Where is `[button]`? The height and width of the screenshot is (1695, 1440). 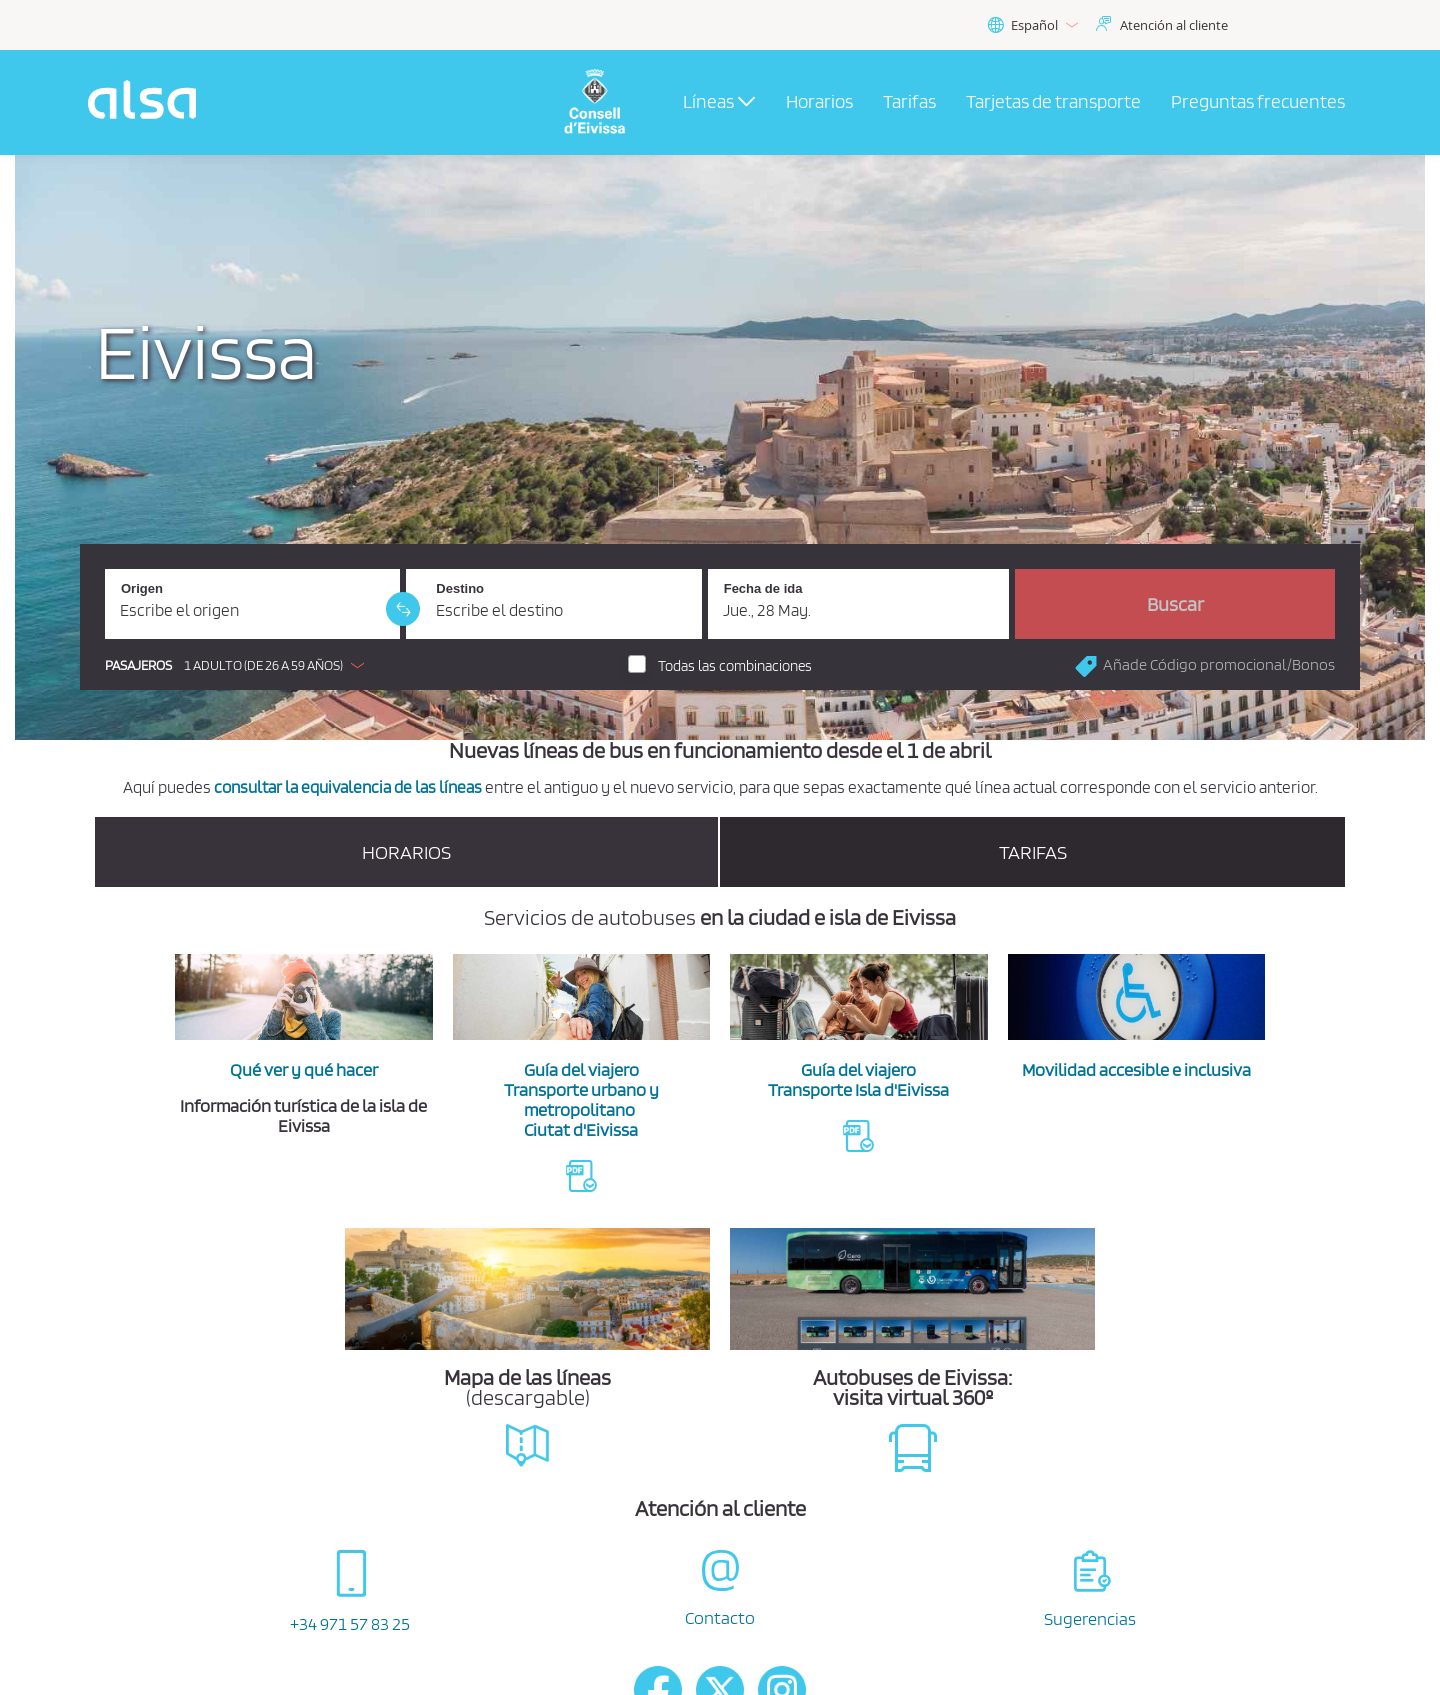
[button] is located at coordinates (239, 665).